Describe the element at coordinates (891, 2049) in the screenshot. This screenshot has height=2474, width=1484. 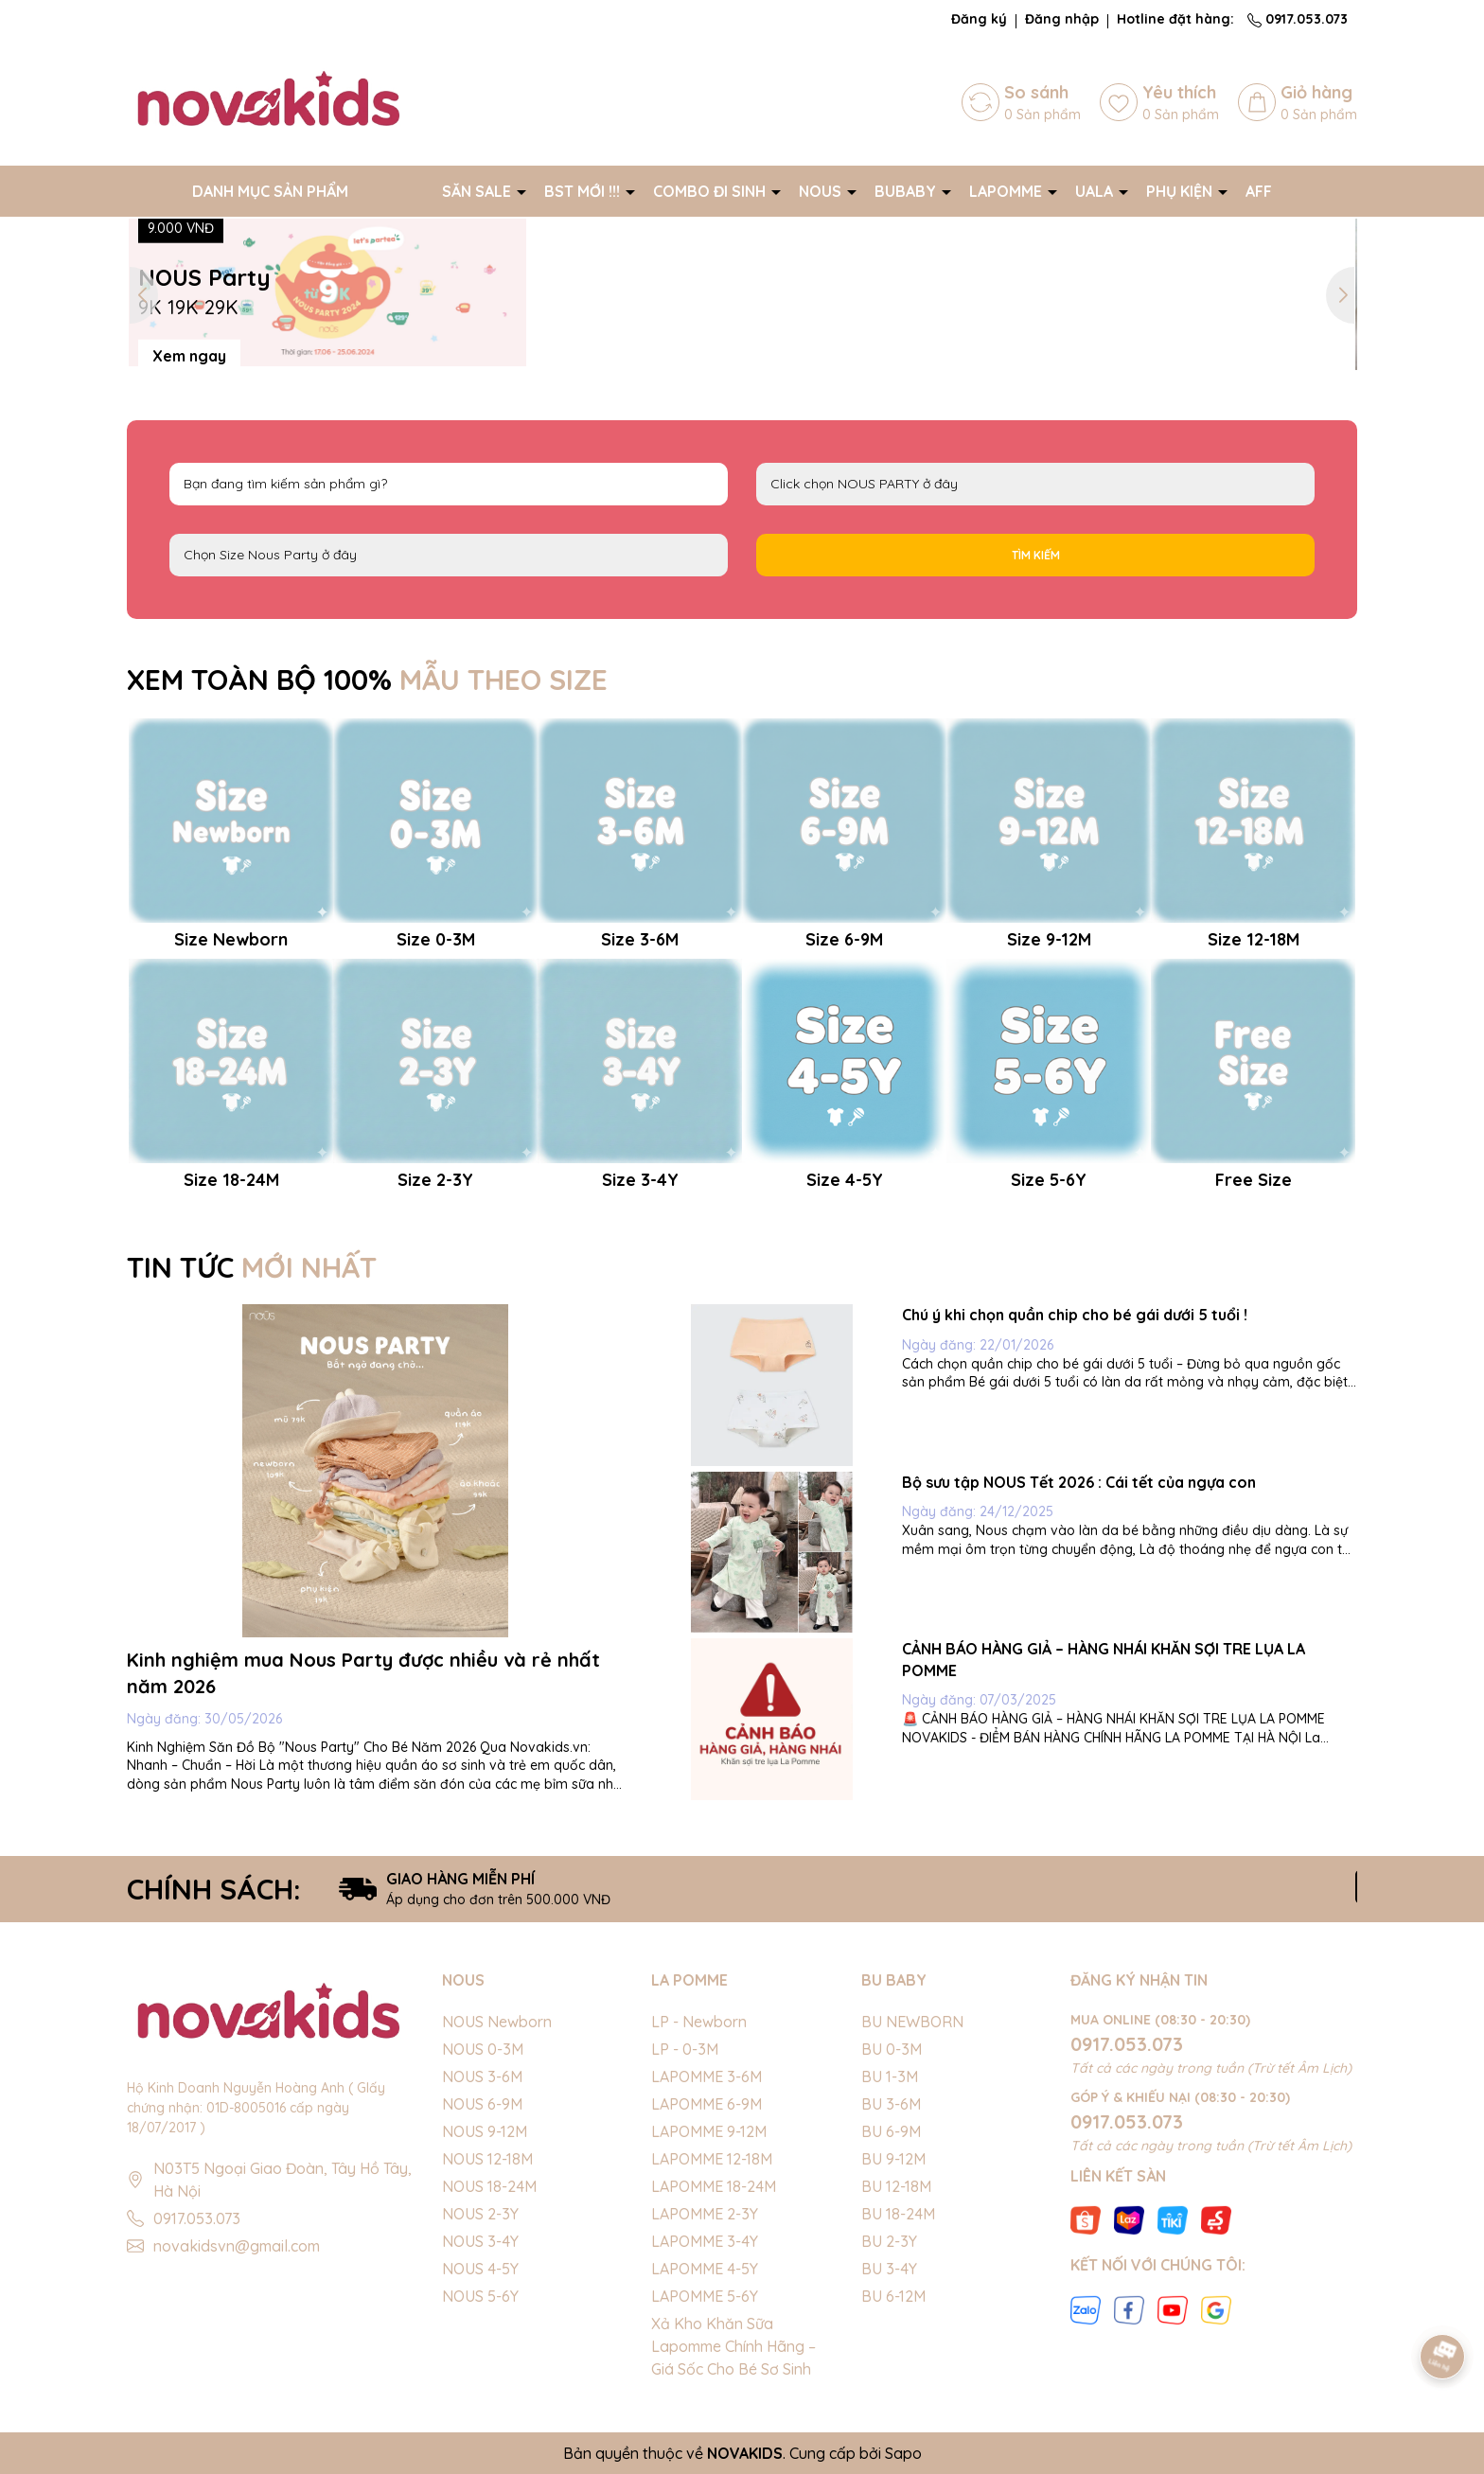
I see `BU 0-3M` at that location.